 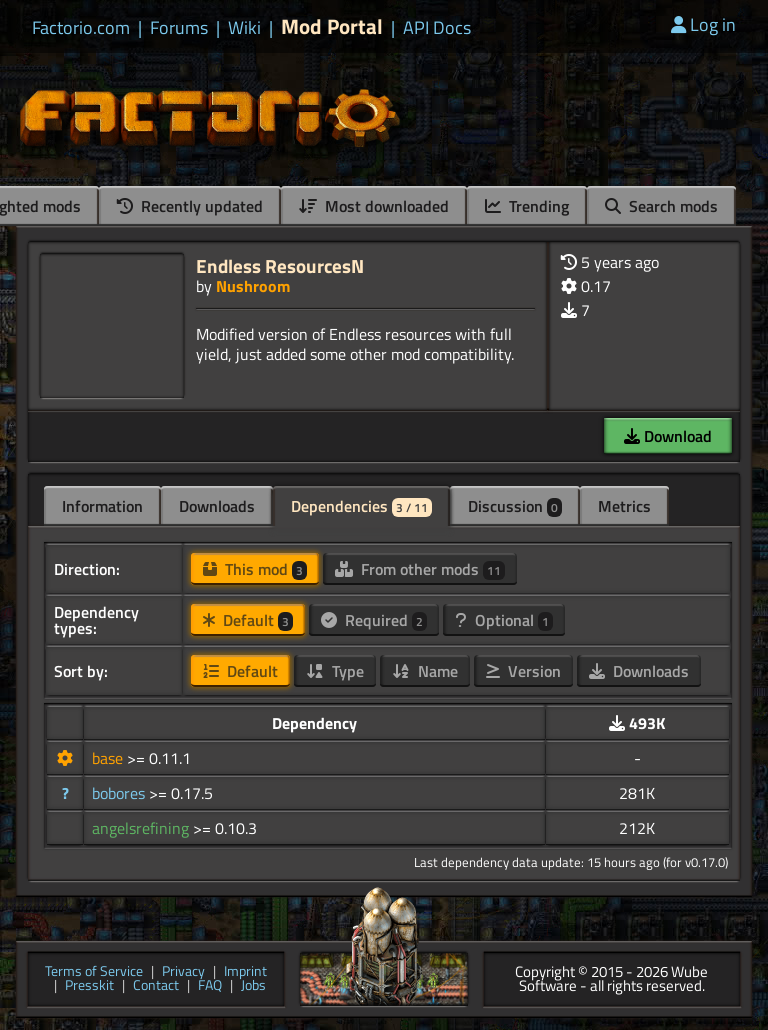 What do you see at coordinates (217, 506) in the screenshot?
I see `Downloads` at bounding box center [217, 506].